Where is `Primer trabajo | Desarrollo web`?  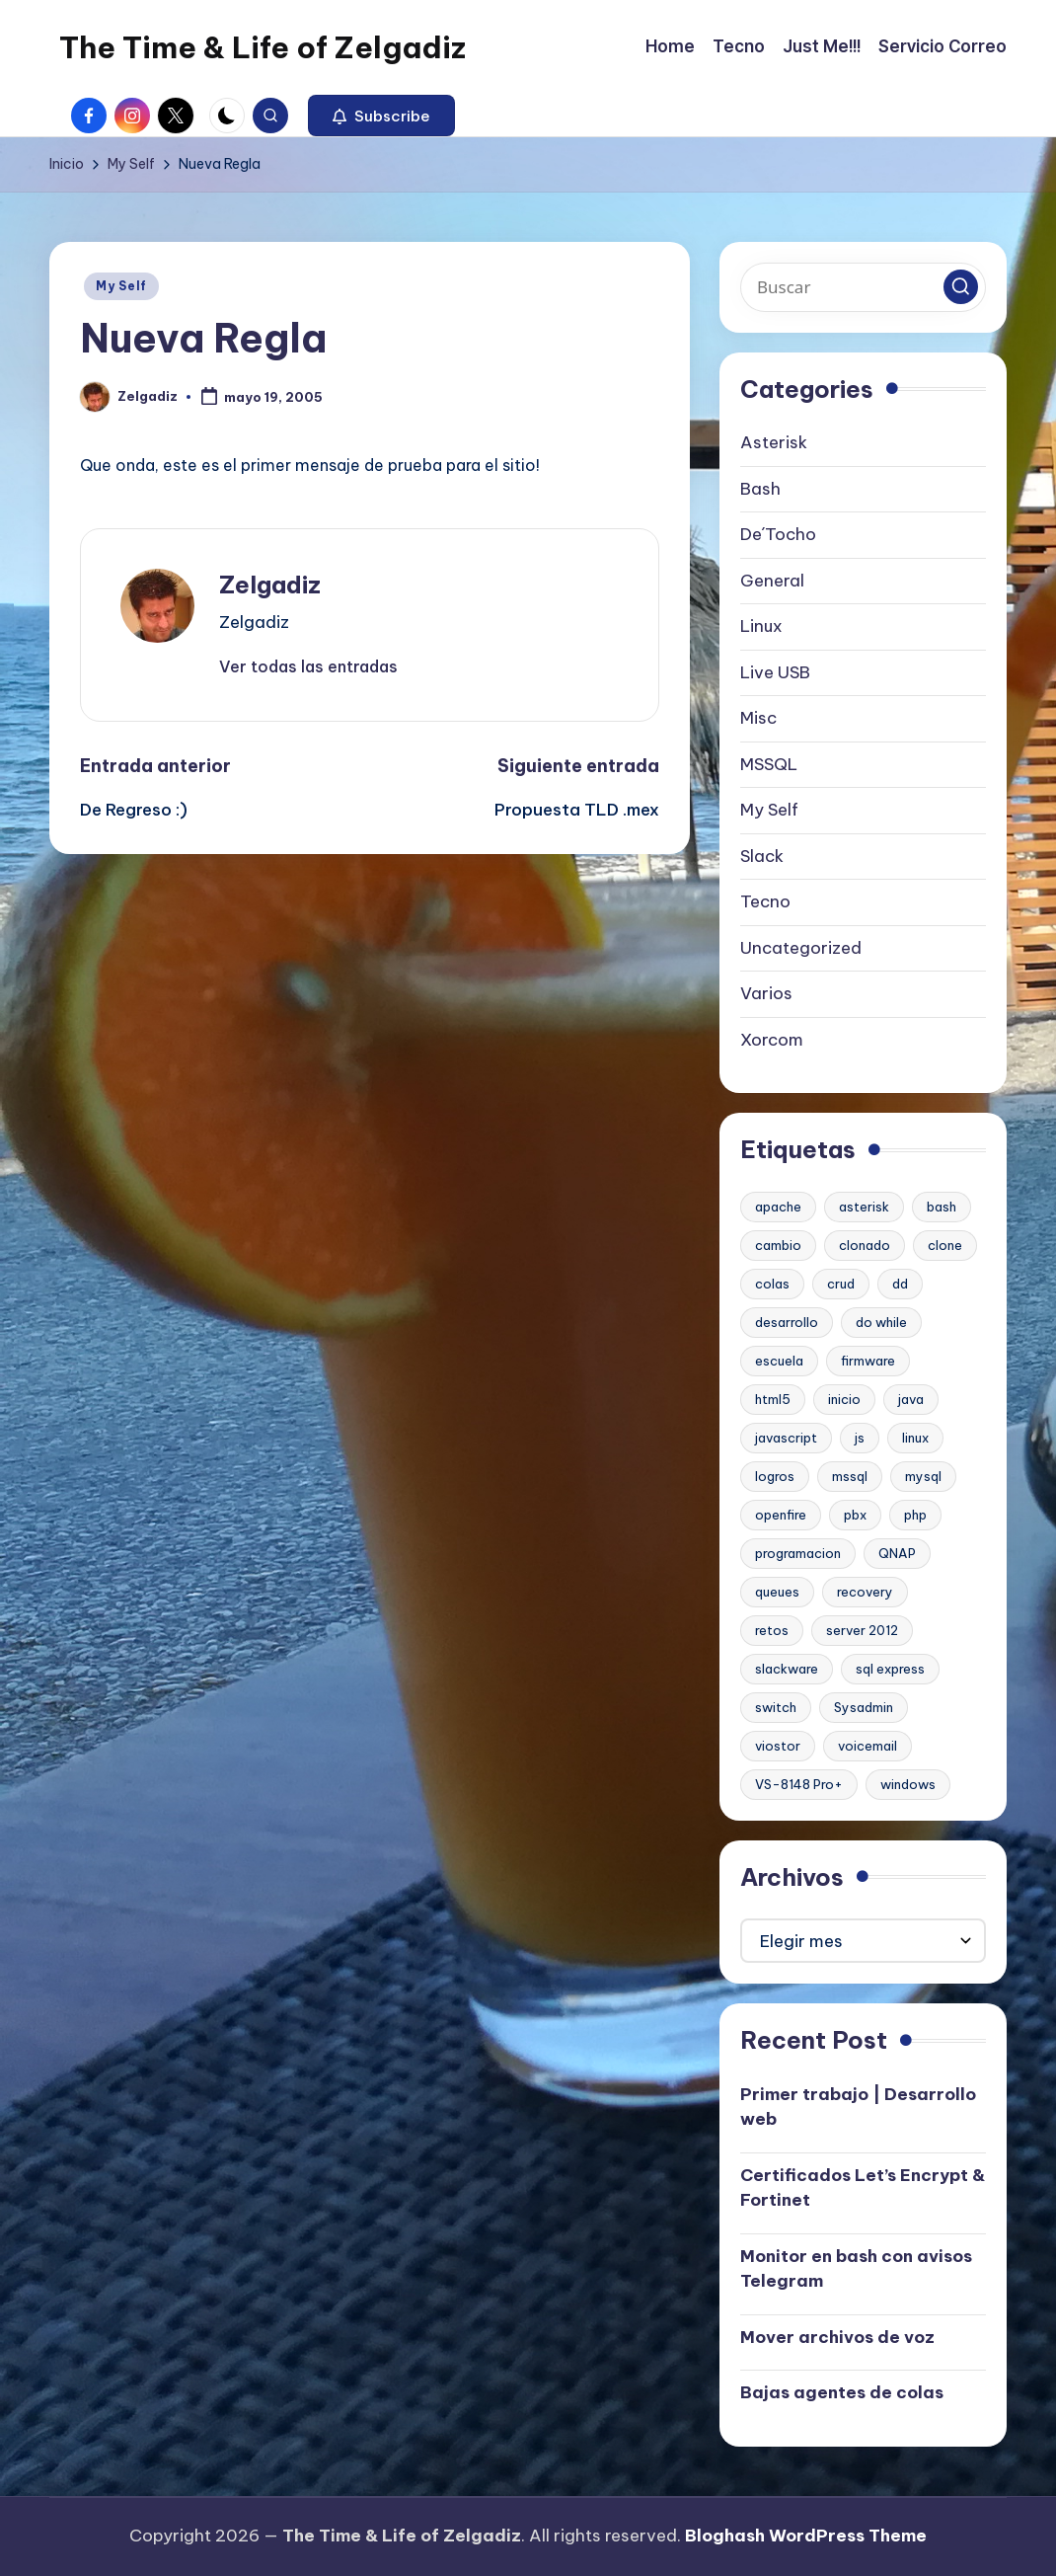
Primer trabajo | Desarrollo web is located at coordinates (858, 2107).